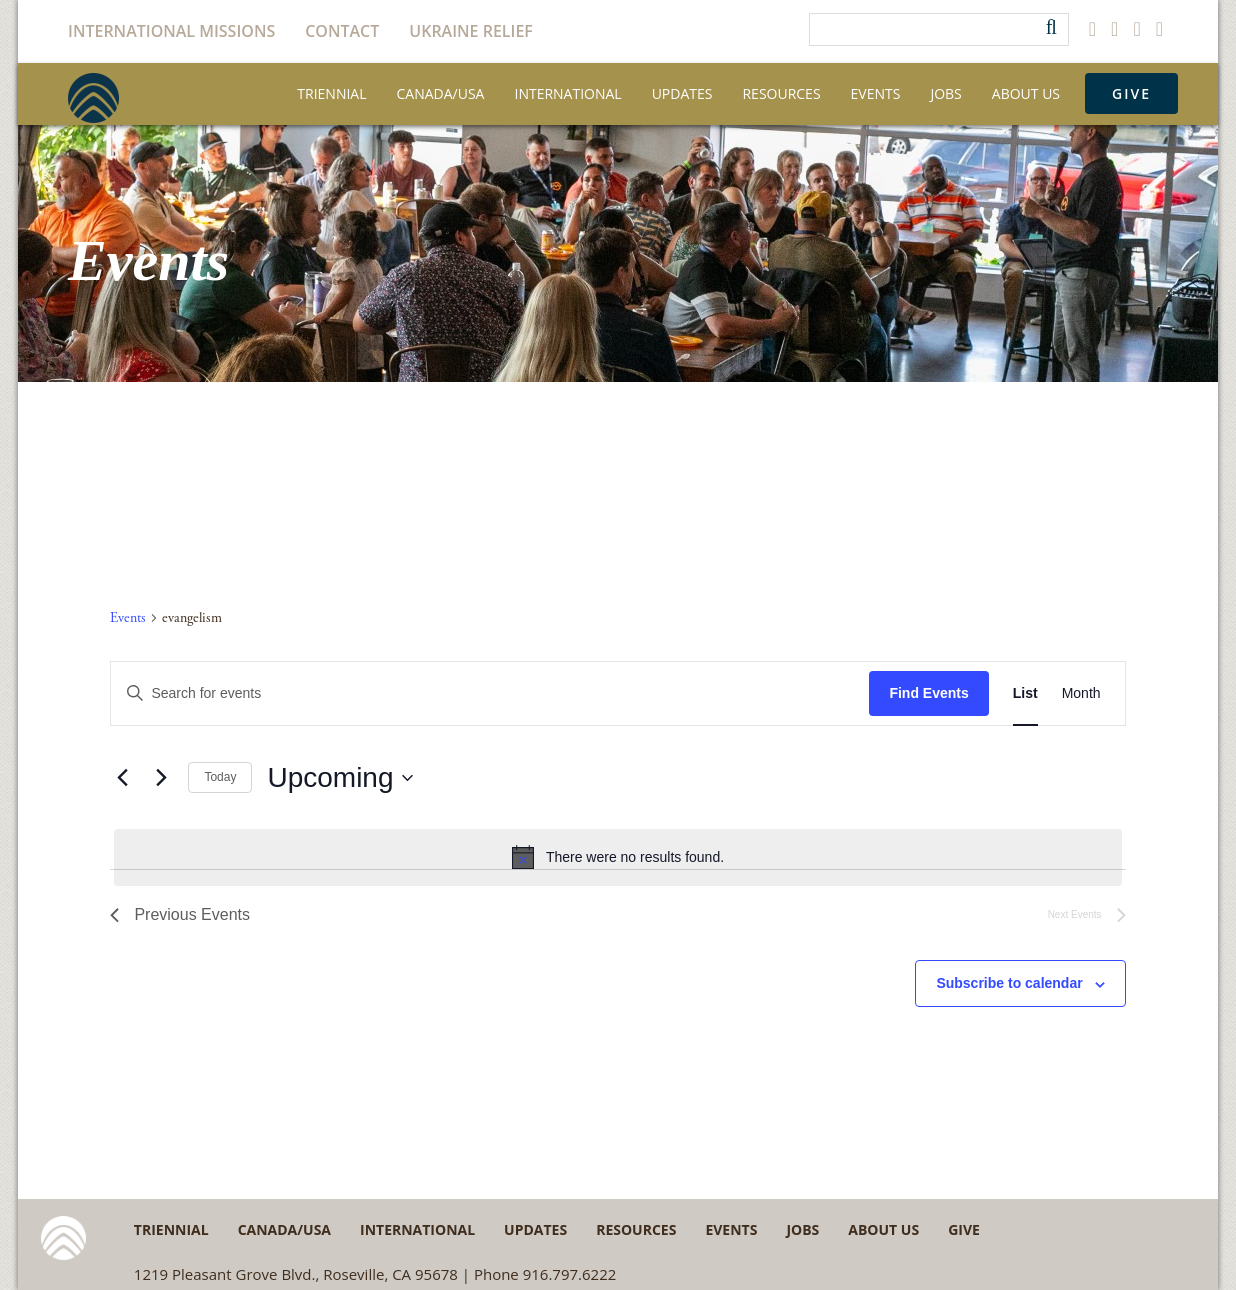 The image size is (1236, 1290). What do you see at coordinates (171, 31) in the screenshot?
I see `International Missions` at bounding box center [171, 31].